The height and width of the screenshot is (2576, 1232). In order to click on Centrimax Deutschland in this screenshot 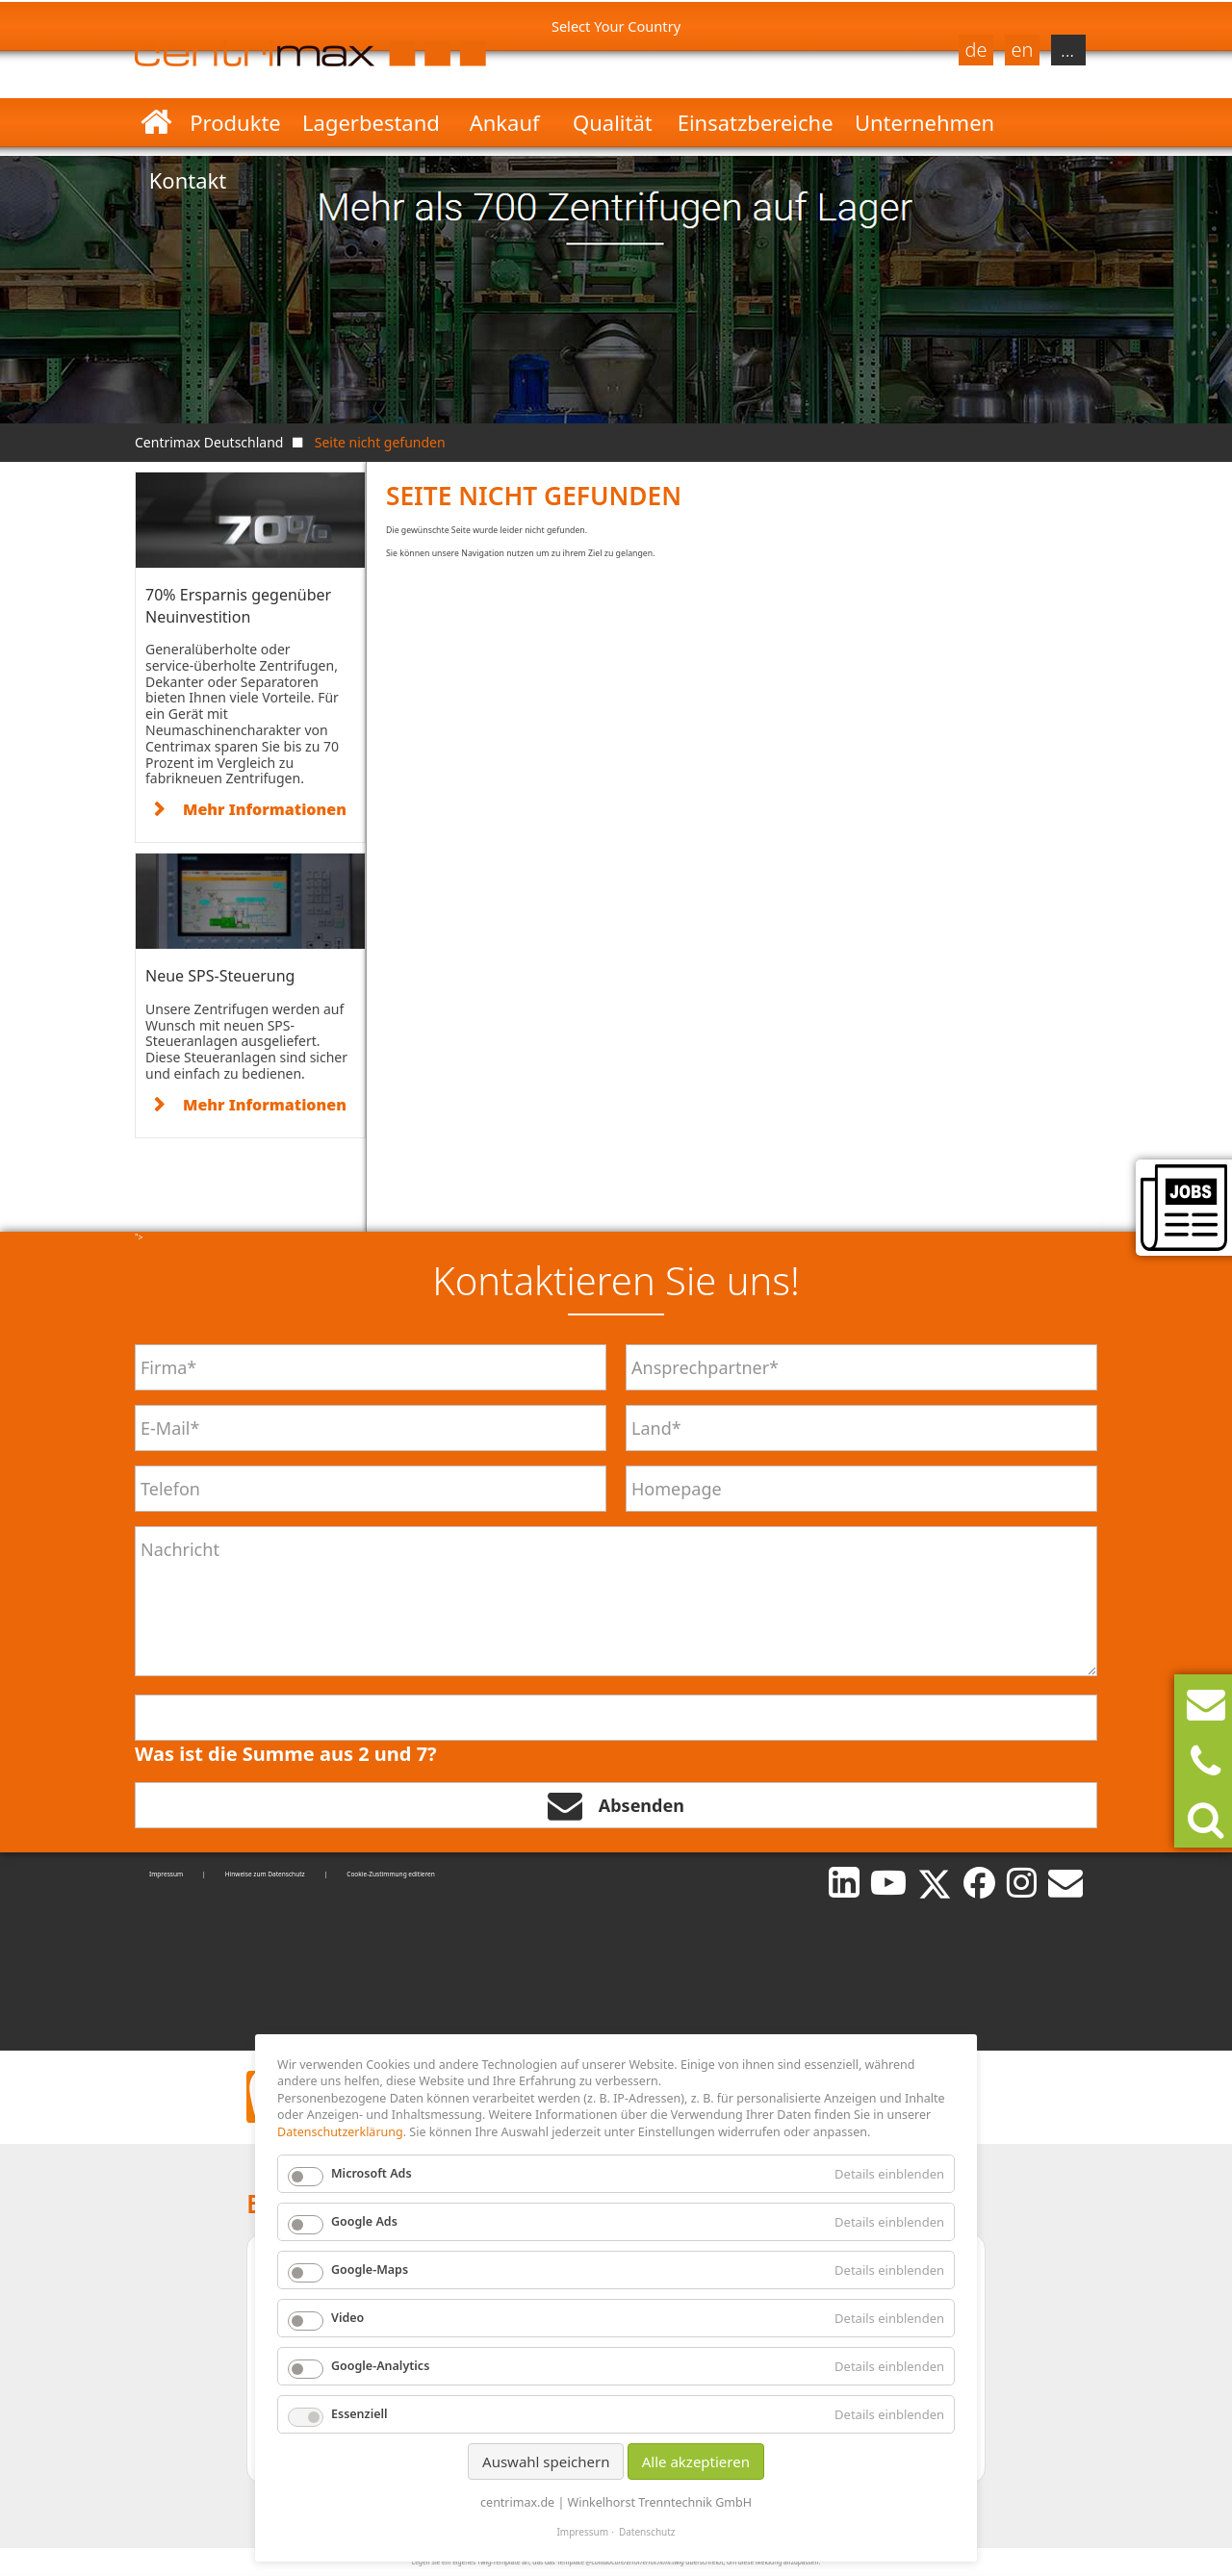, I will do `click(209, 442)`.